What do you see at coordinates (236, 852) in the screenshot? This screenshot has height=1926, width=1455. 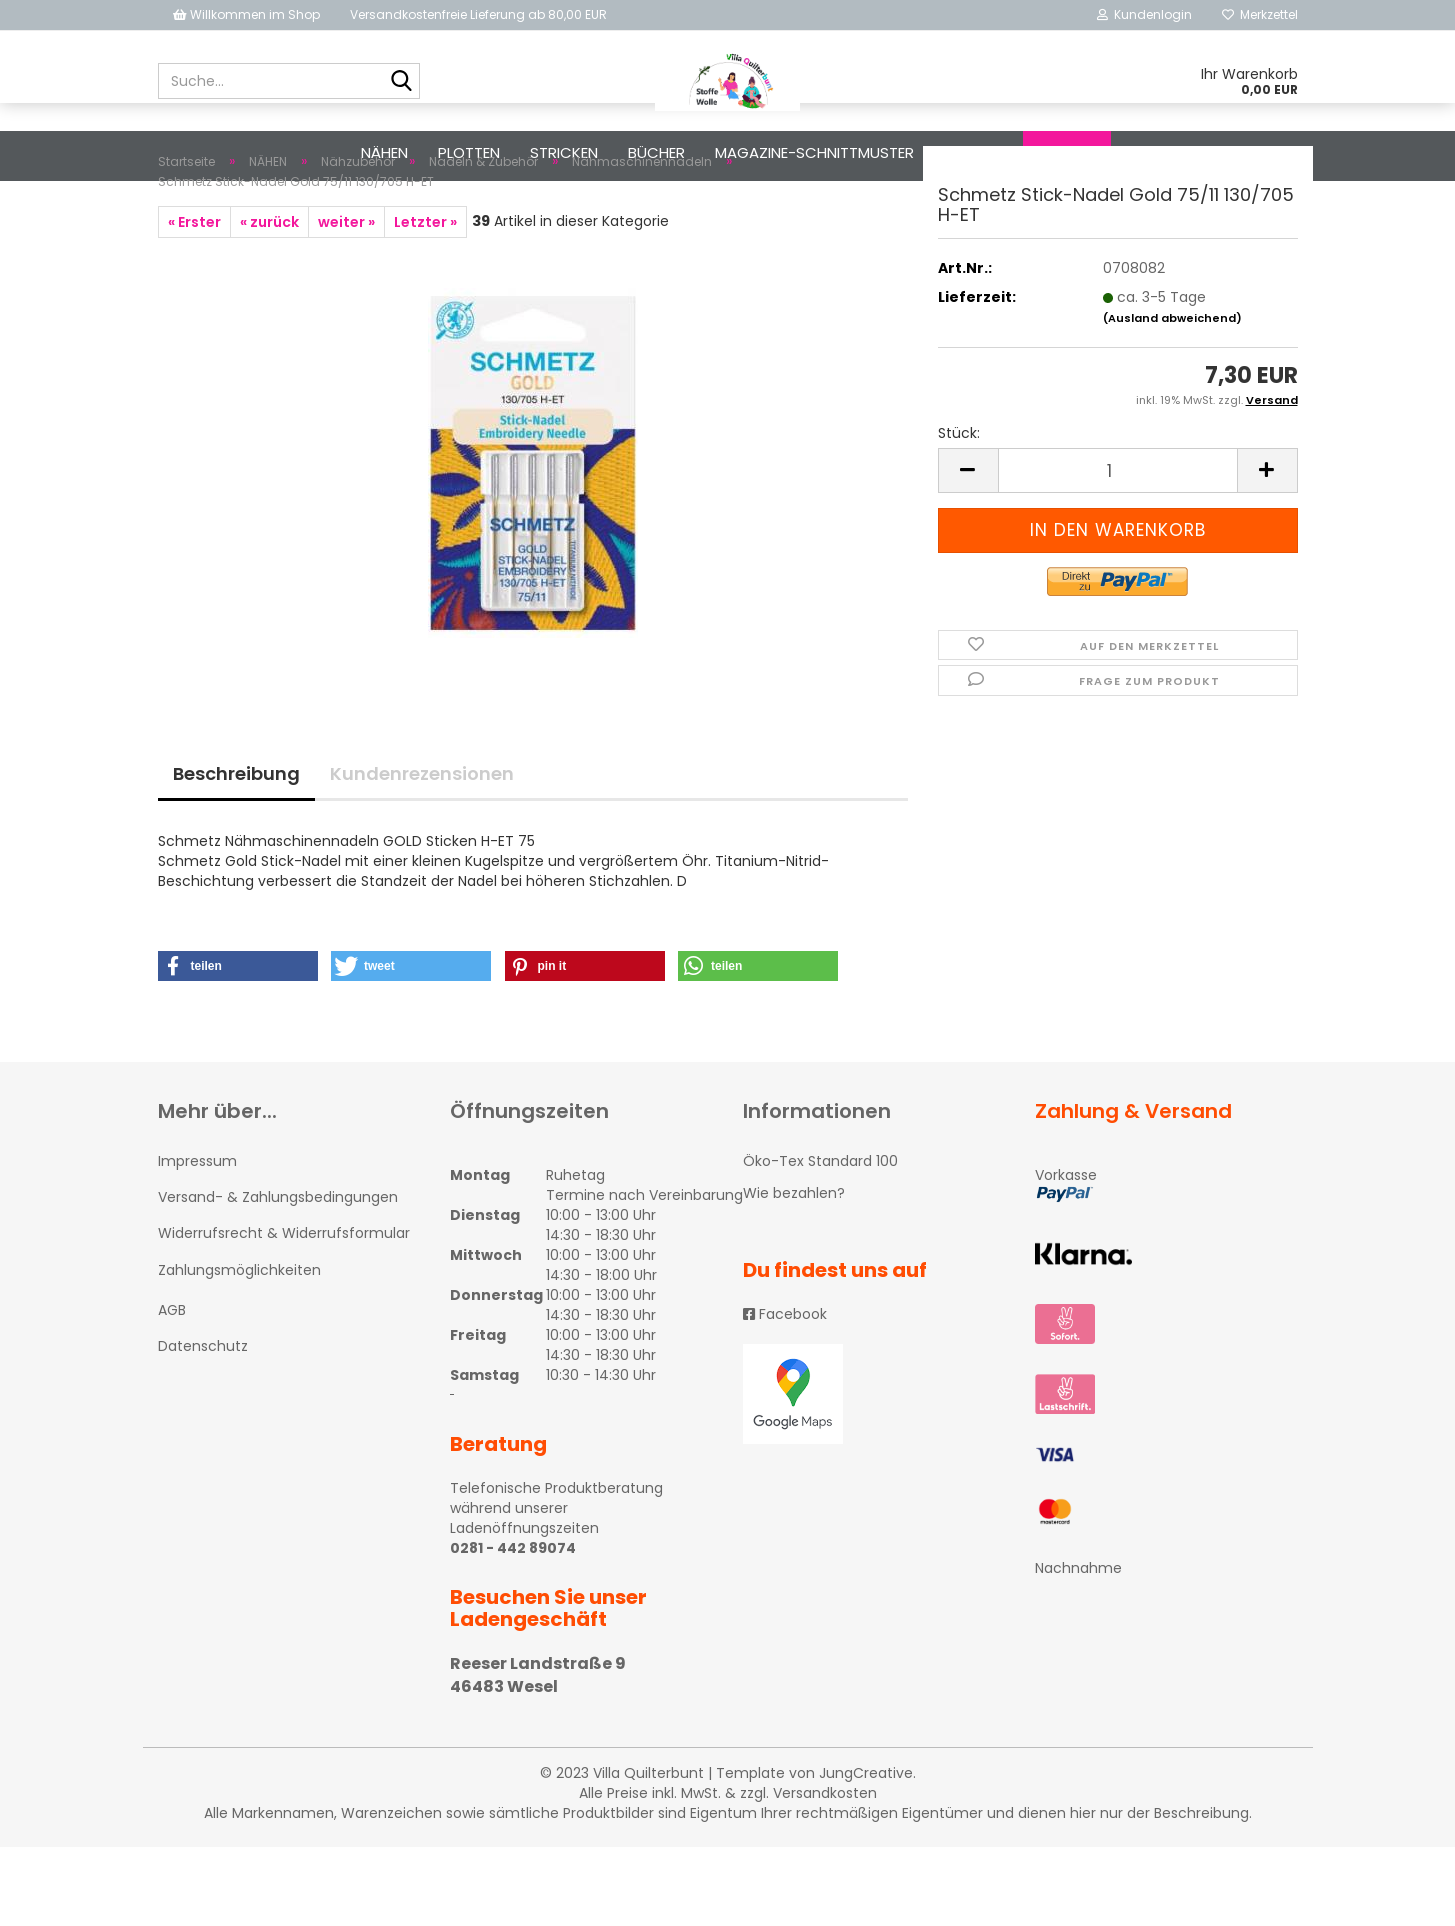 I see `Beschreibung` at bounding box center [236, 852].